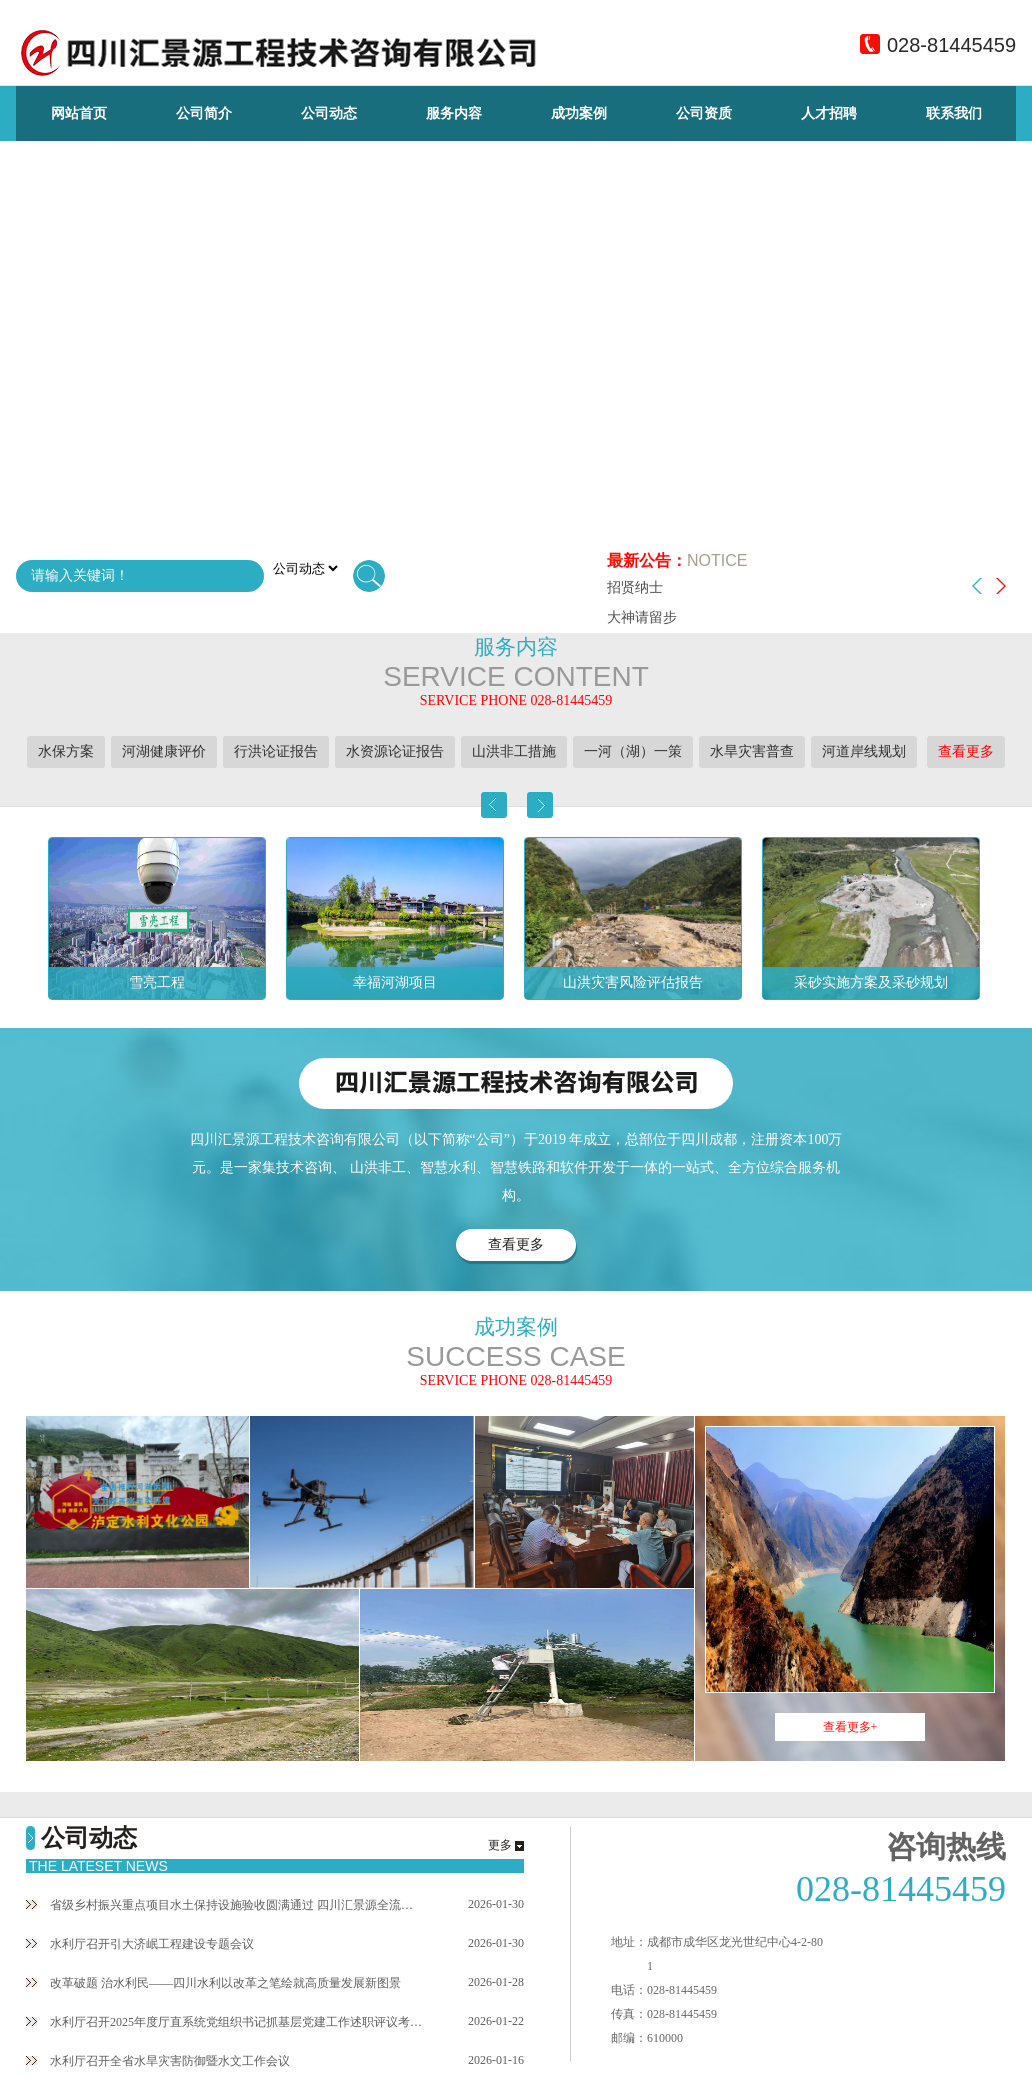  I want to click on 行洪论证报告, so click(276, 751).